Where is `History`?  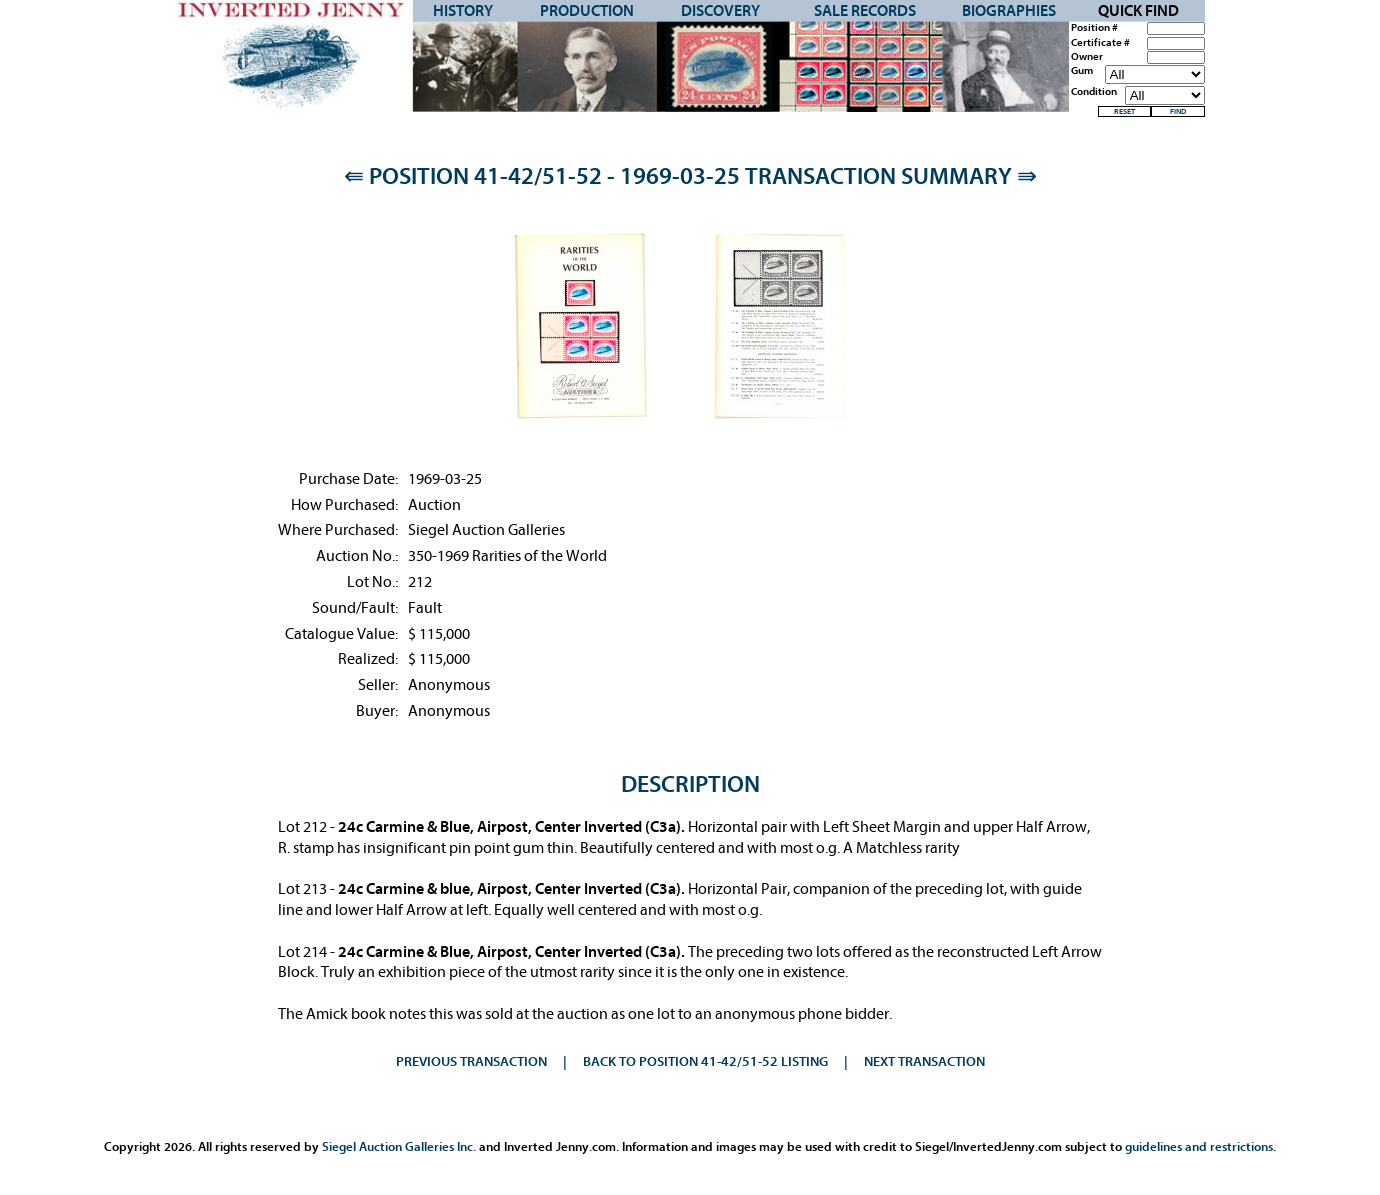
History is located at coordinates (463, 11).